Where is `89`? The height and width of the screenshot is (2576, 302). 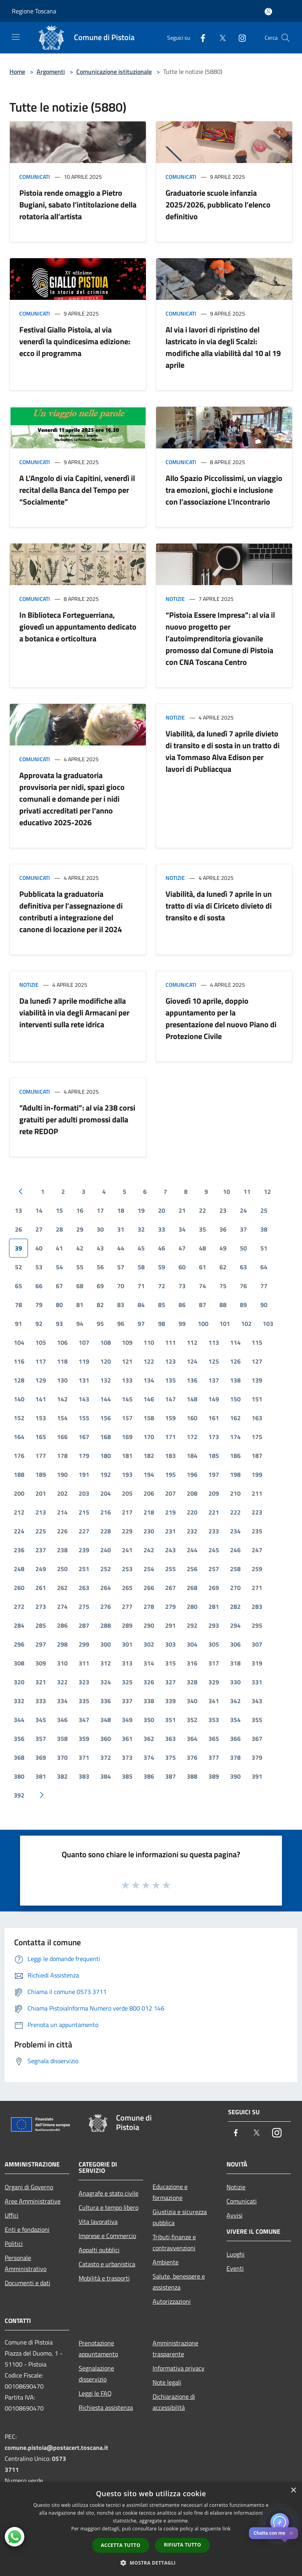
89 is located at coordinates (243, 1304).